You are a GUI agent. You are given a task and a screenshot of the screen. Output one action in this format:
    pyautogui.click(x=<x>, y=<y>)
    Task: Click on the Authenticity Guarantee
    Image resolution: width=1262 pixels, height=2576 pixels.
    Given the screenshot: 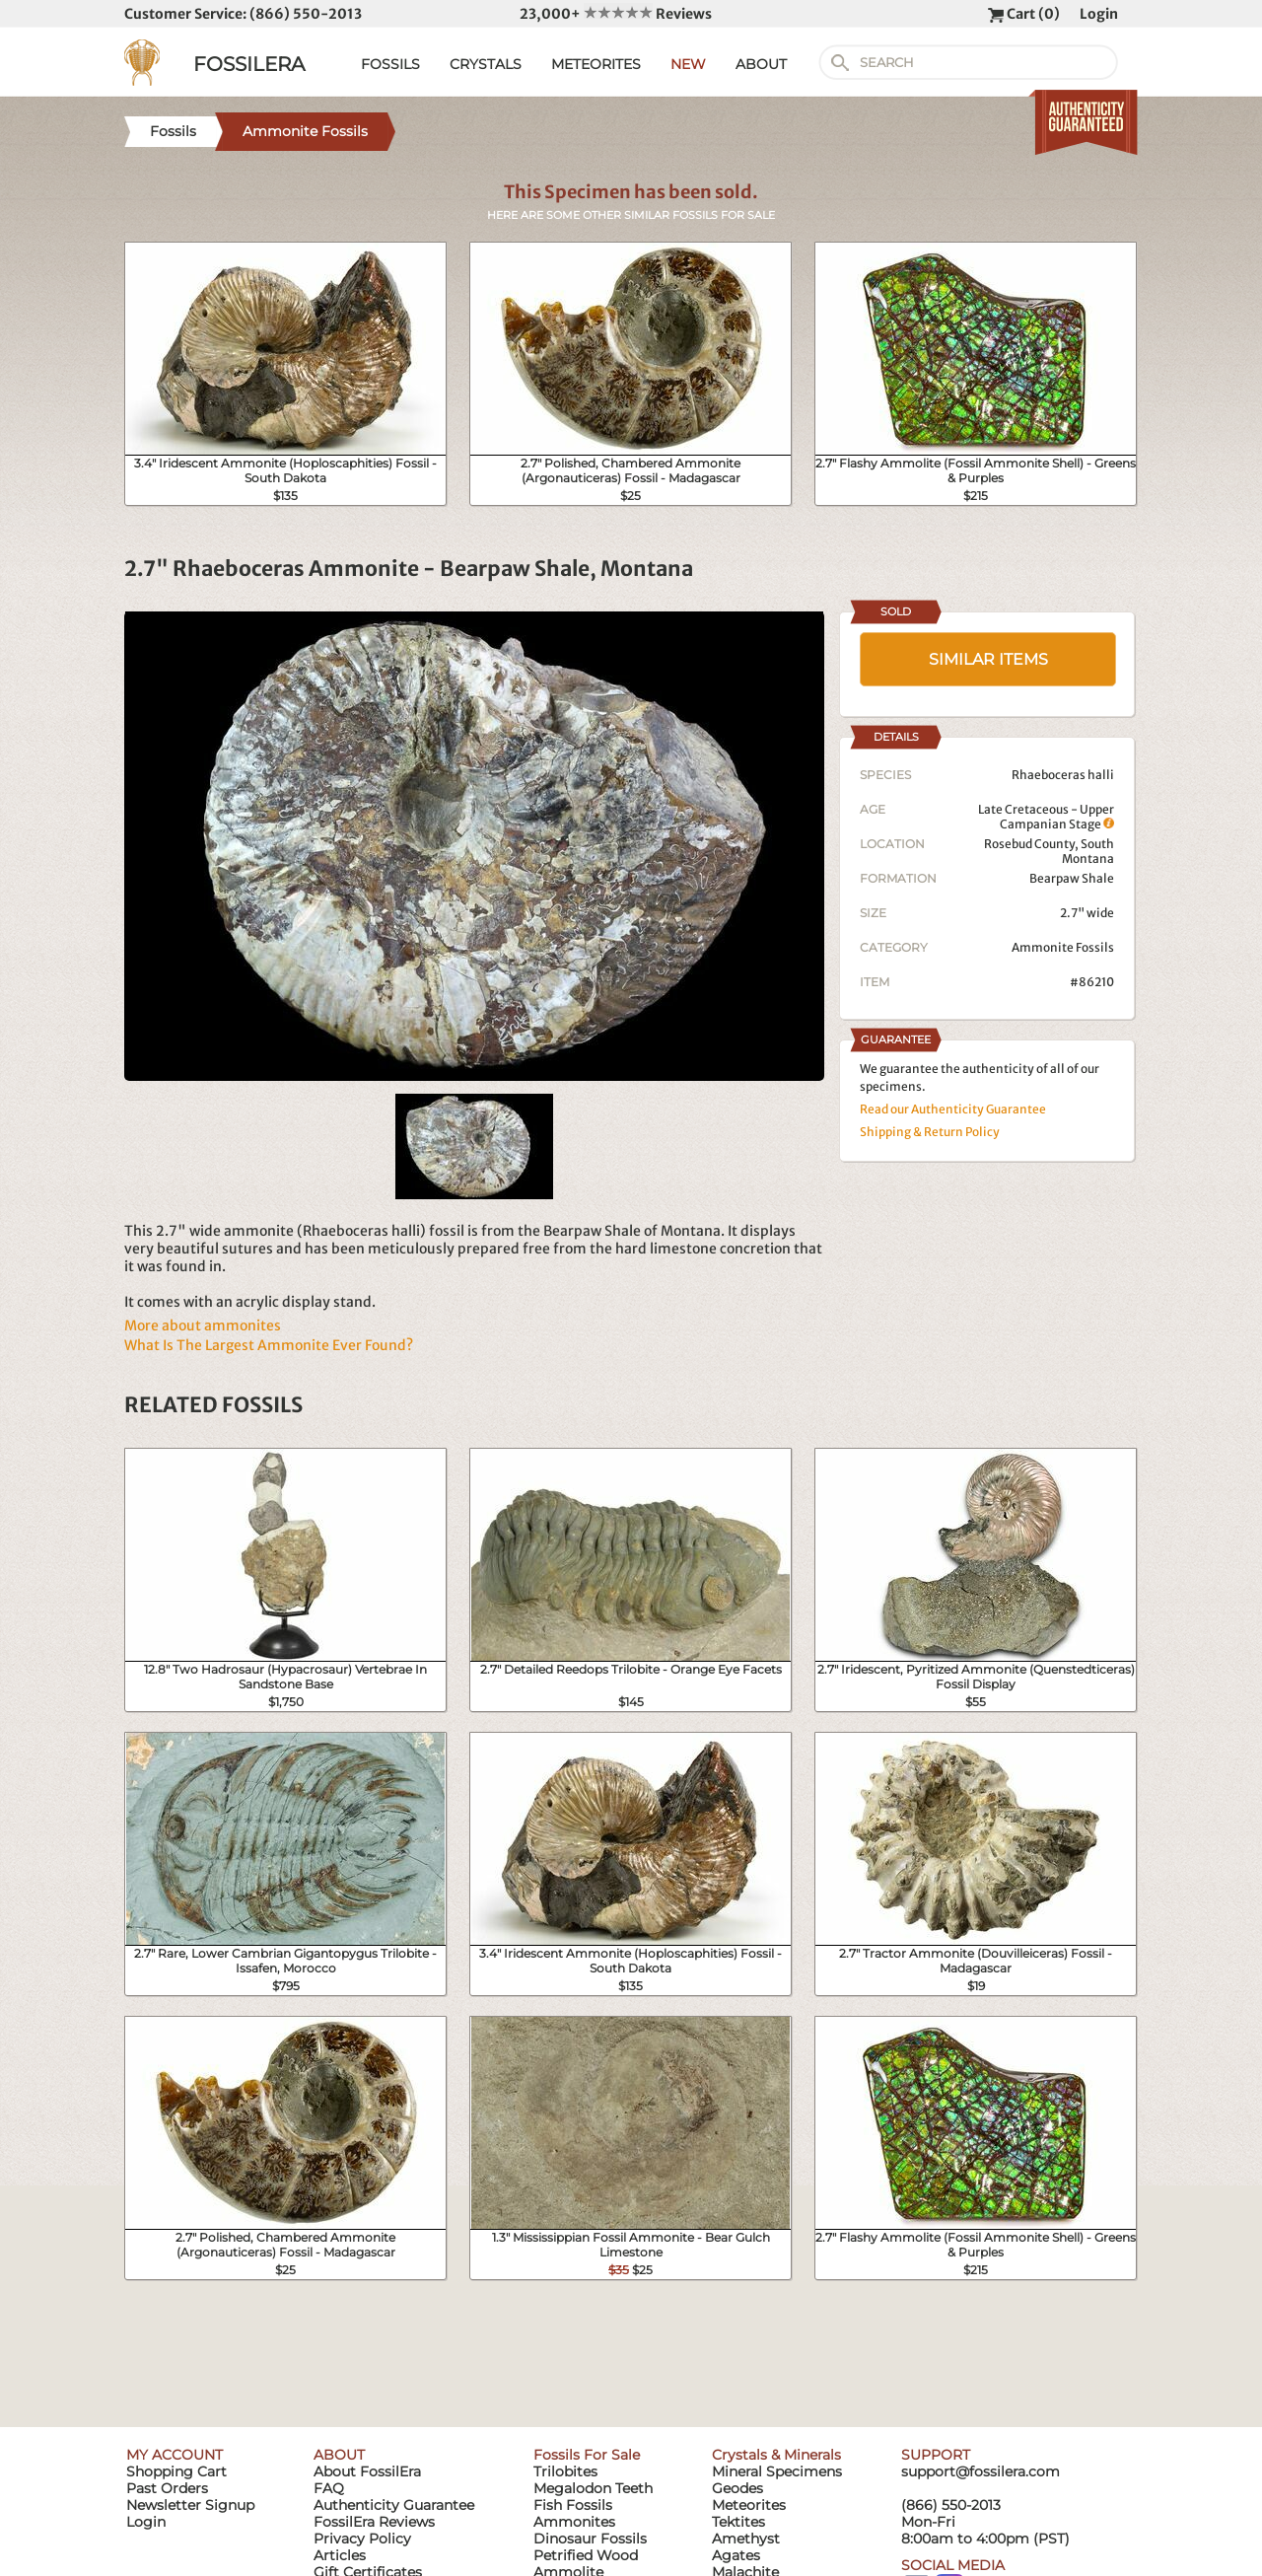 What is the action you would take?
    pyautogui.click(x=394, y=2505)
    